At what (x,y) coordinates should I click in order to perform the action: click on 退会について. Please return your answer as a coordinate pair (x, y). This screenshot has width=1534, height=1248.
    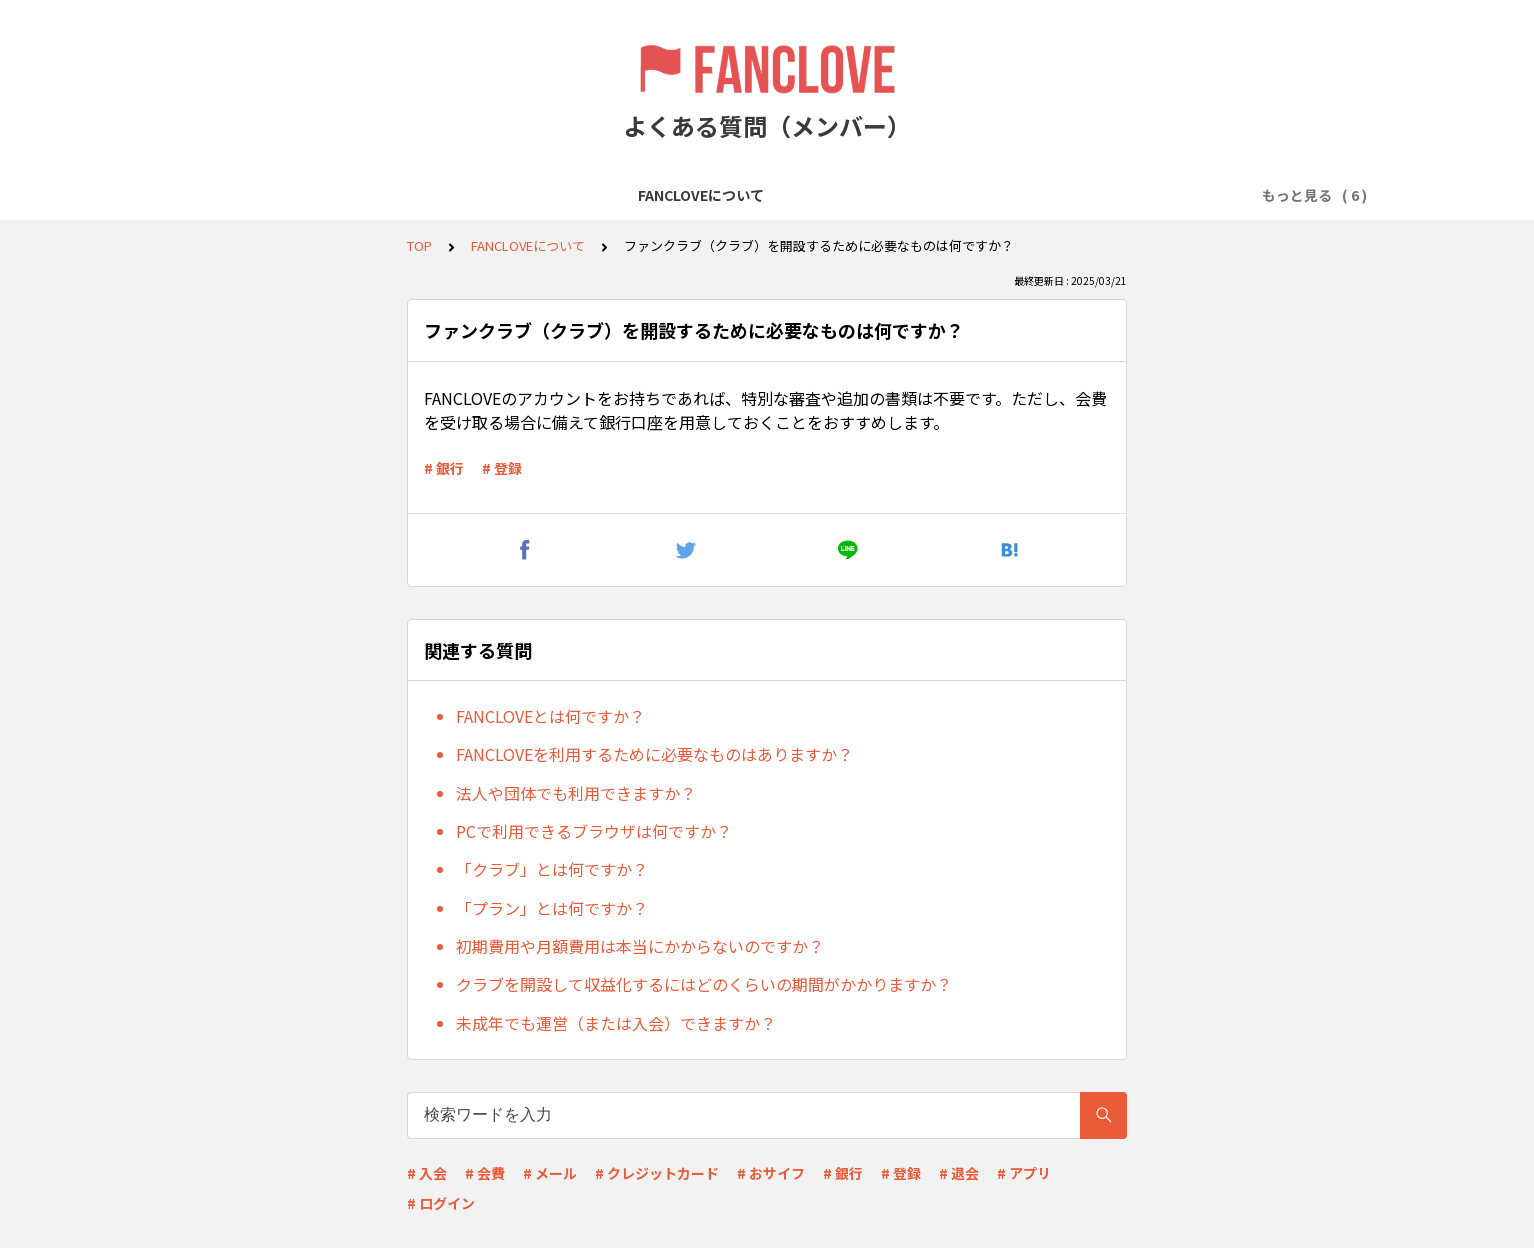
    Looking at the image, I should click on (1079, 195).